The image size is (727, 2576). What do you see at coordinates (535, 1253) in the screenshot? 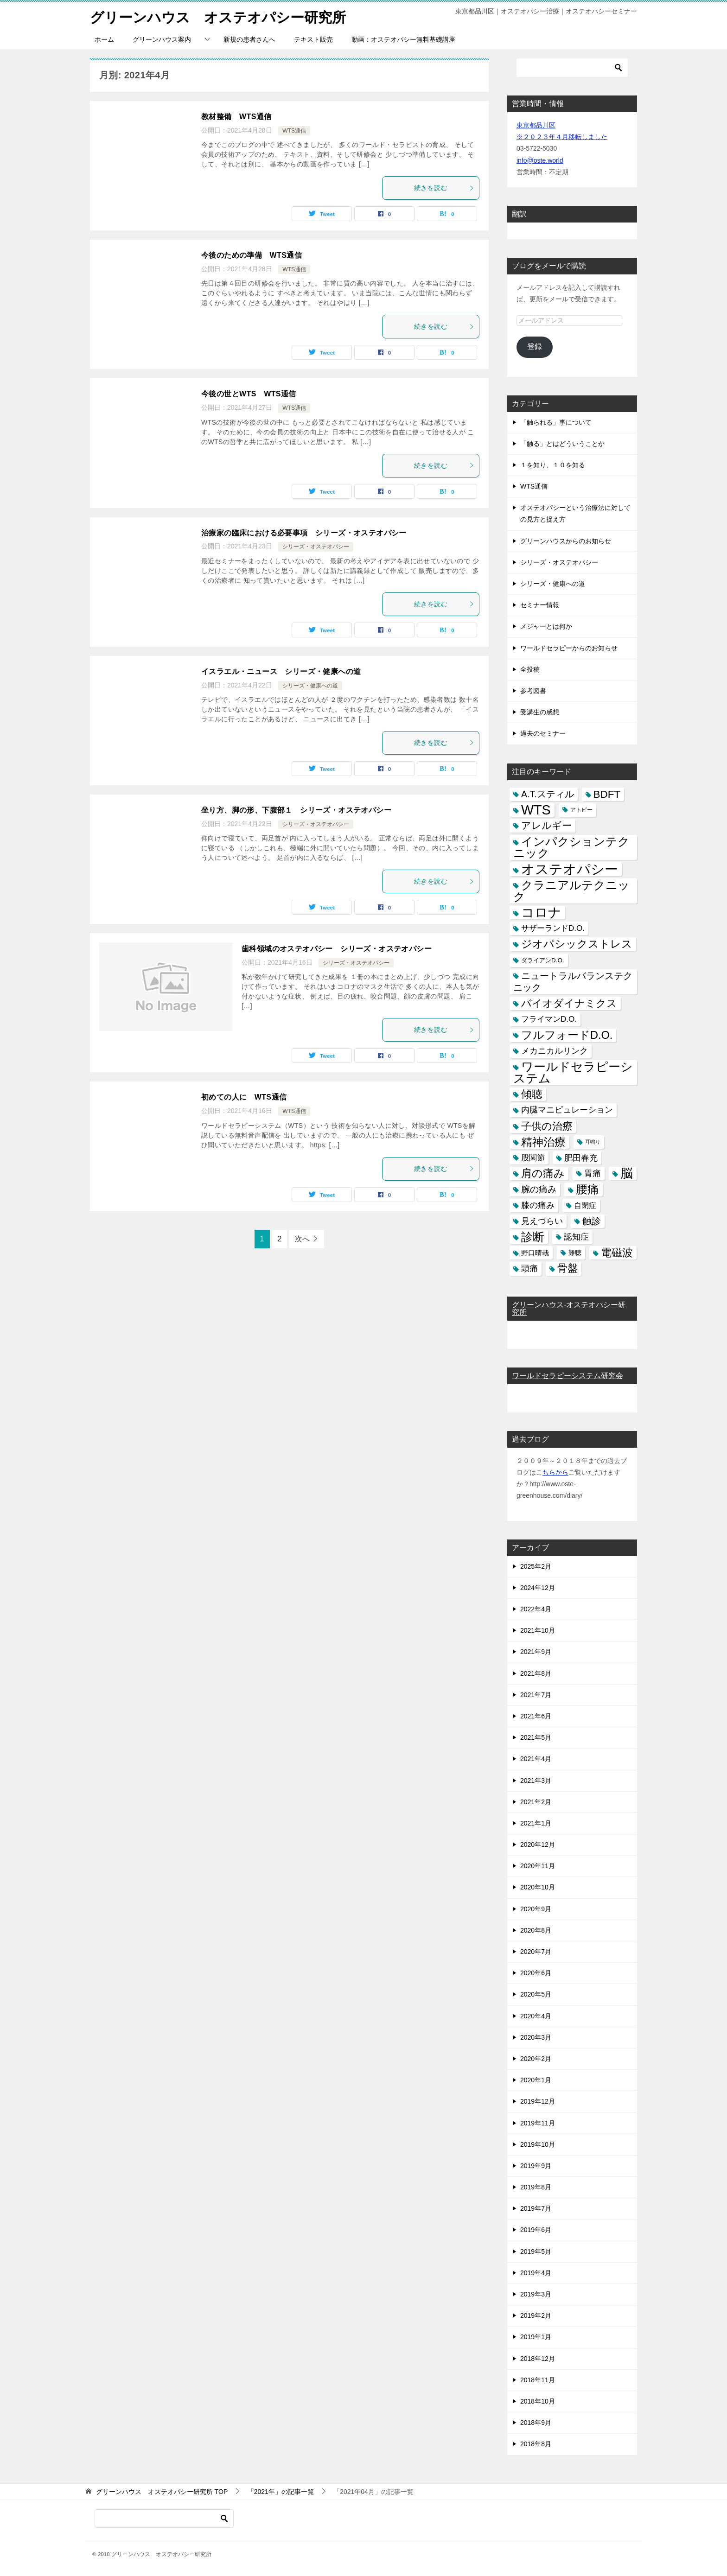
I see `野口晴哉 [野口晴哉 (6個の項目)]` at bounding box center [535, 1253].